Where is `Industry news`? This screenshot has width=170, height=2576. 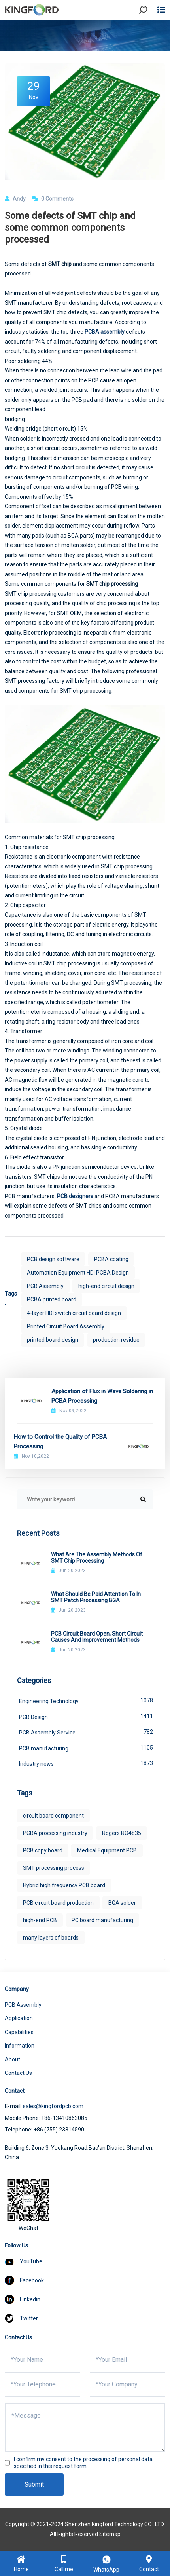
Industry news is located at coordinates (86, 1763).